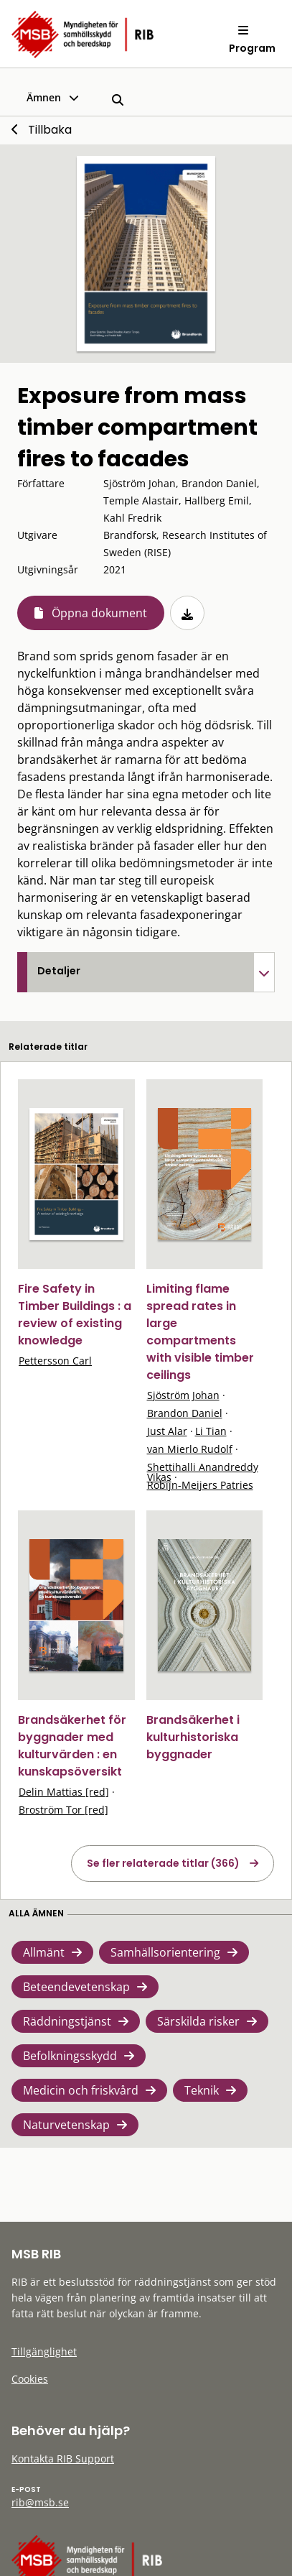 The height and width of the screenshot is (2576, 292). Describe the element at coordinates (55, 1360) in the screenshot. I see `Pettersson Carl` at that location.